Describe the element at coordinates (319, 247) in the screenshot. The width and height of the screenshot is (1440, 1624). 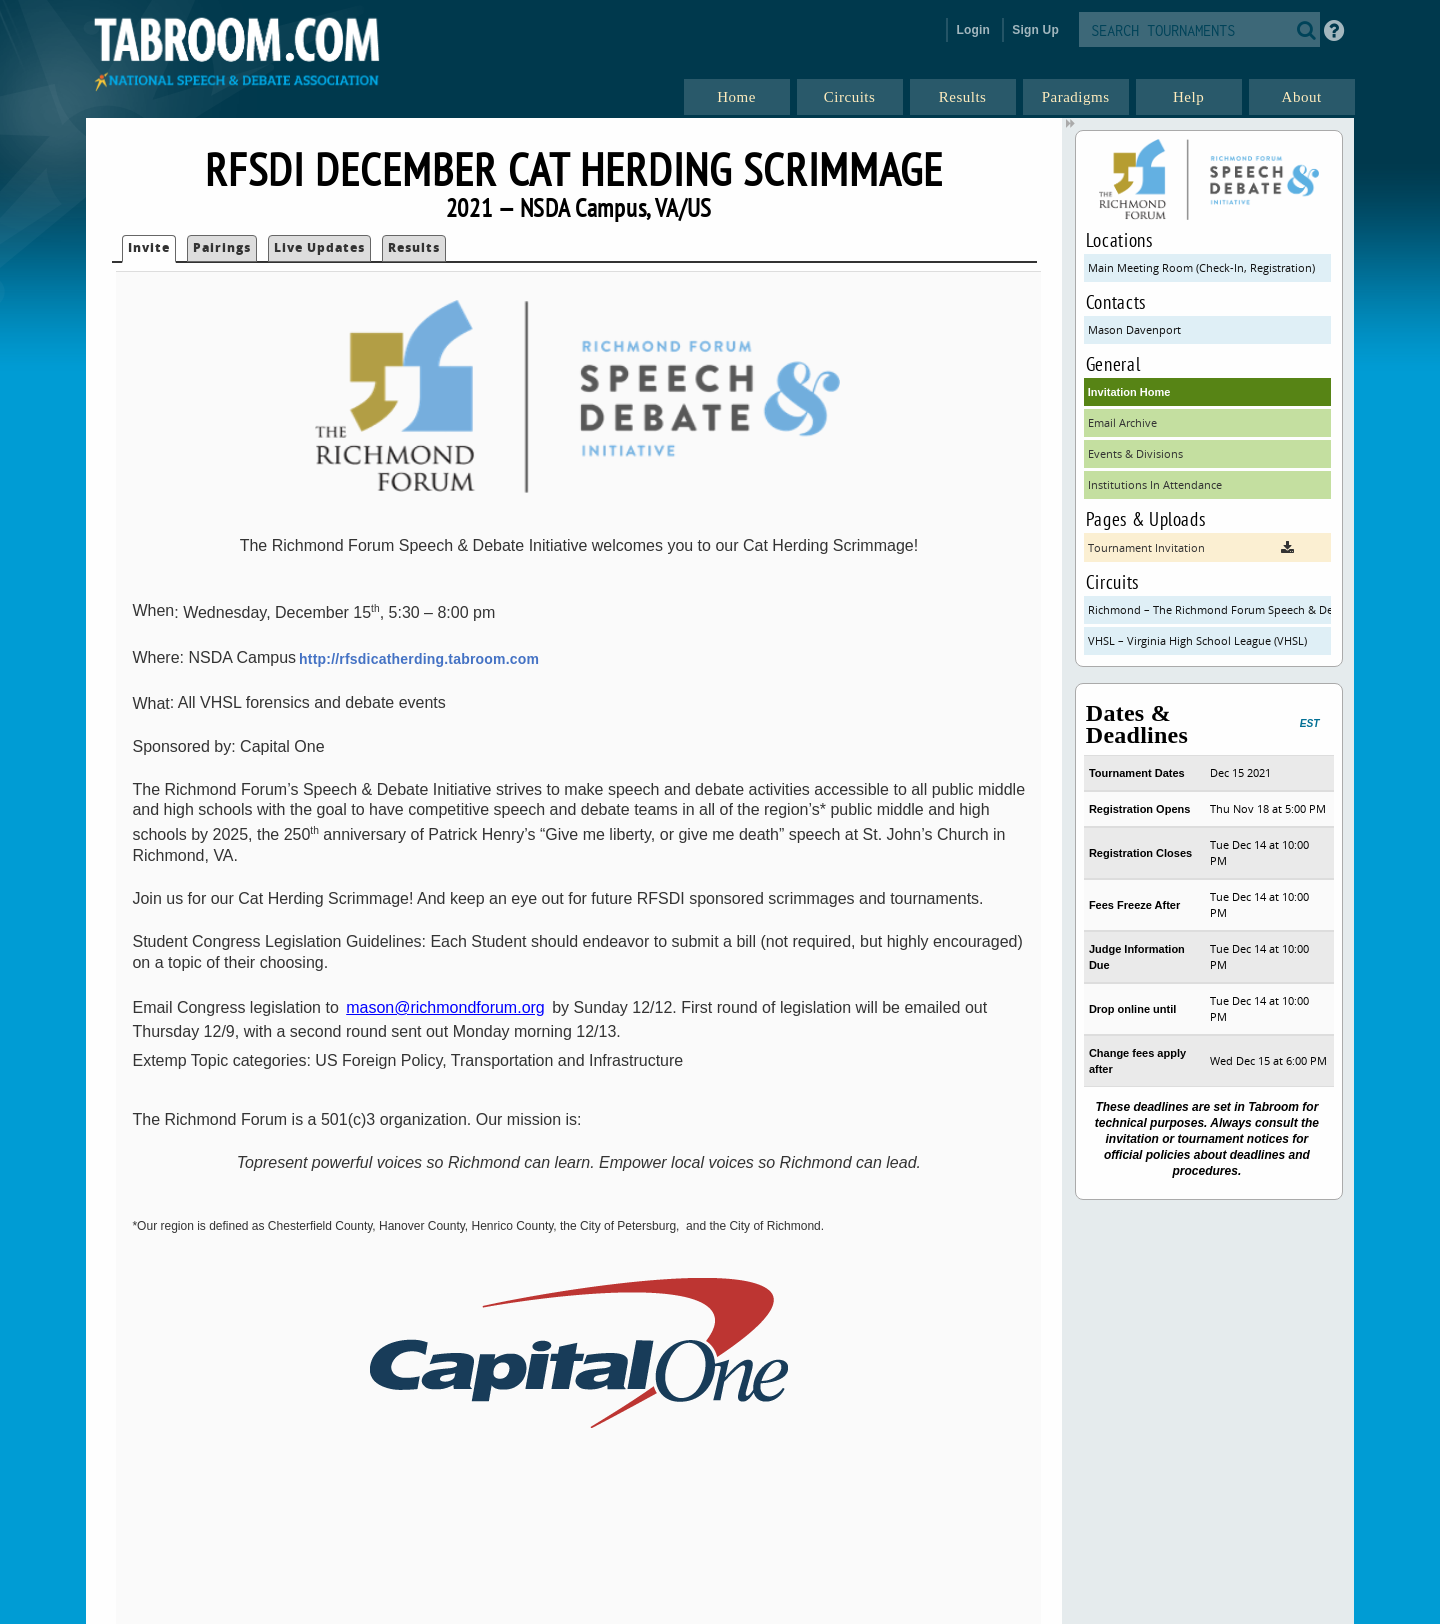
I see `Live Updates` at that location.